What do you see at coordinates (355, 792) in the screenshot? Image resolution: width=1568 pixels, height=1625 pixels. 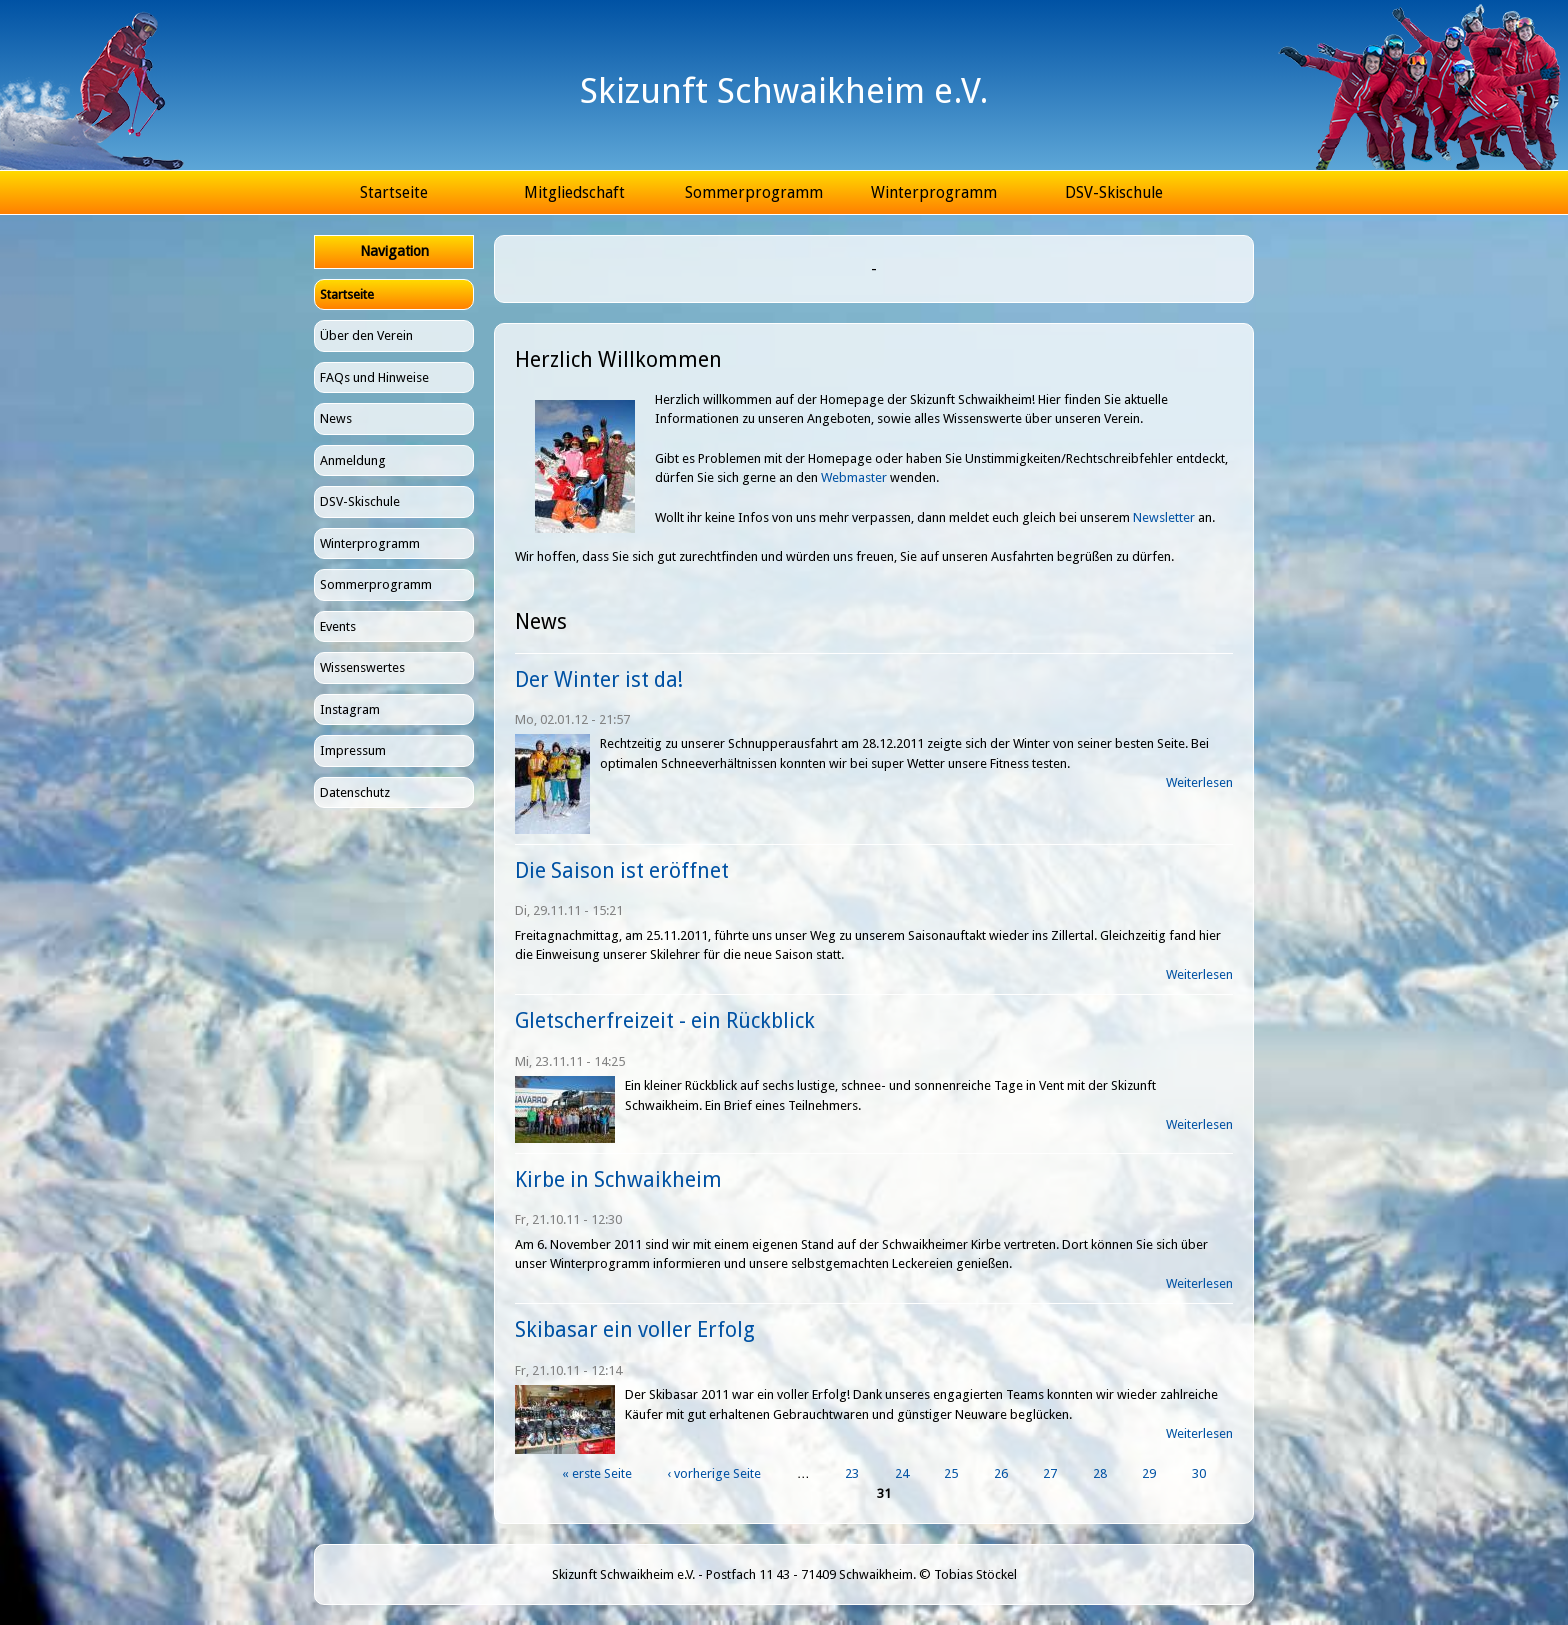 I see `Datenschutz` at bounding box center [355, 792].